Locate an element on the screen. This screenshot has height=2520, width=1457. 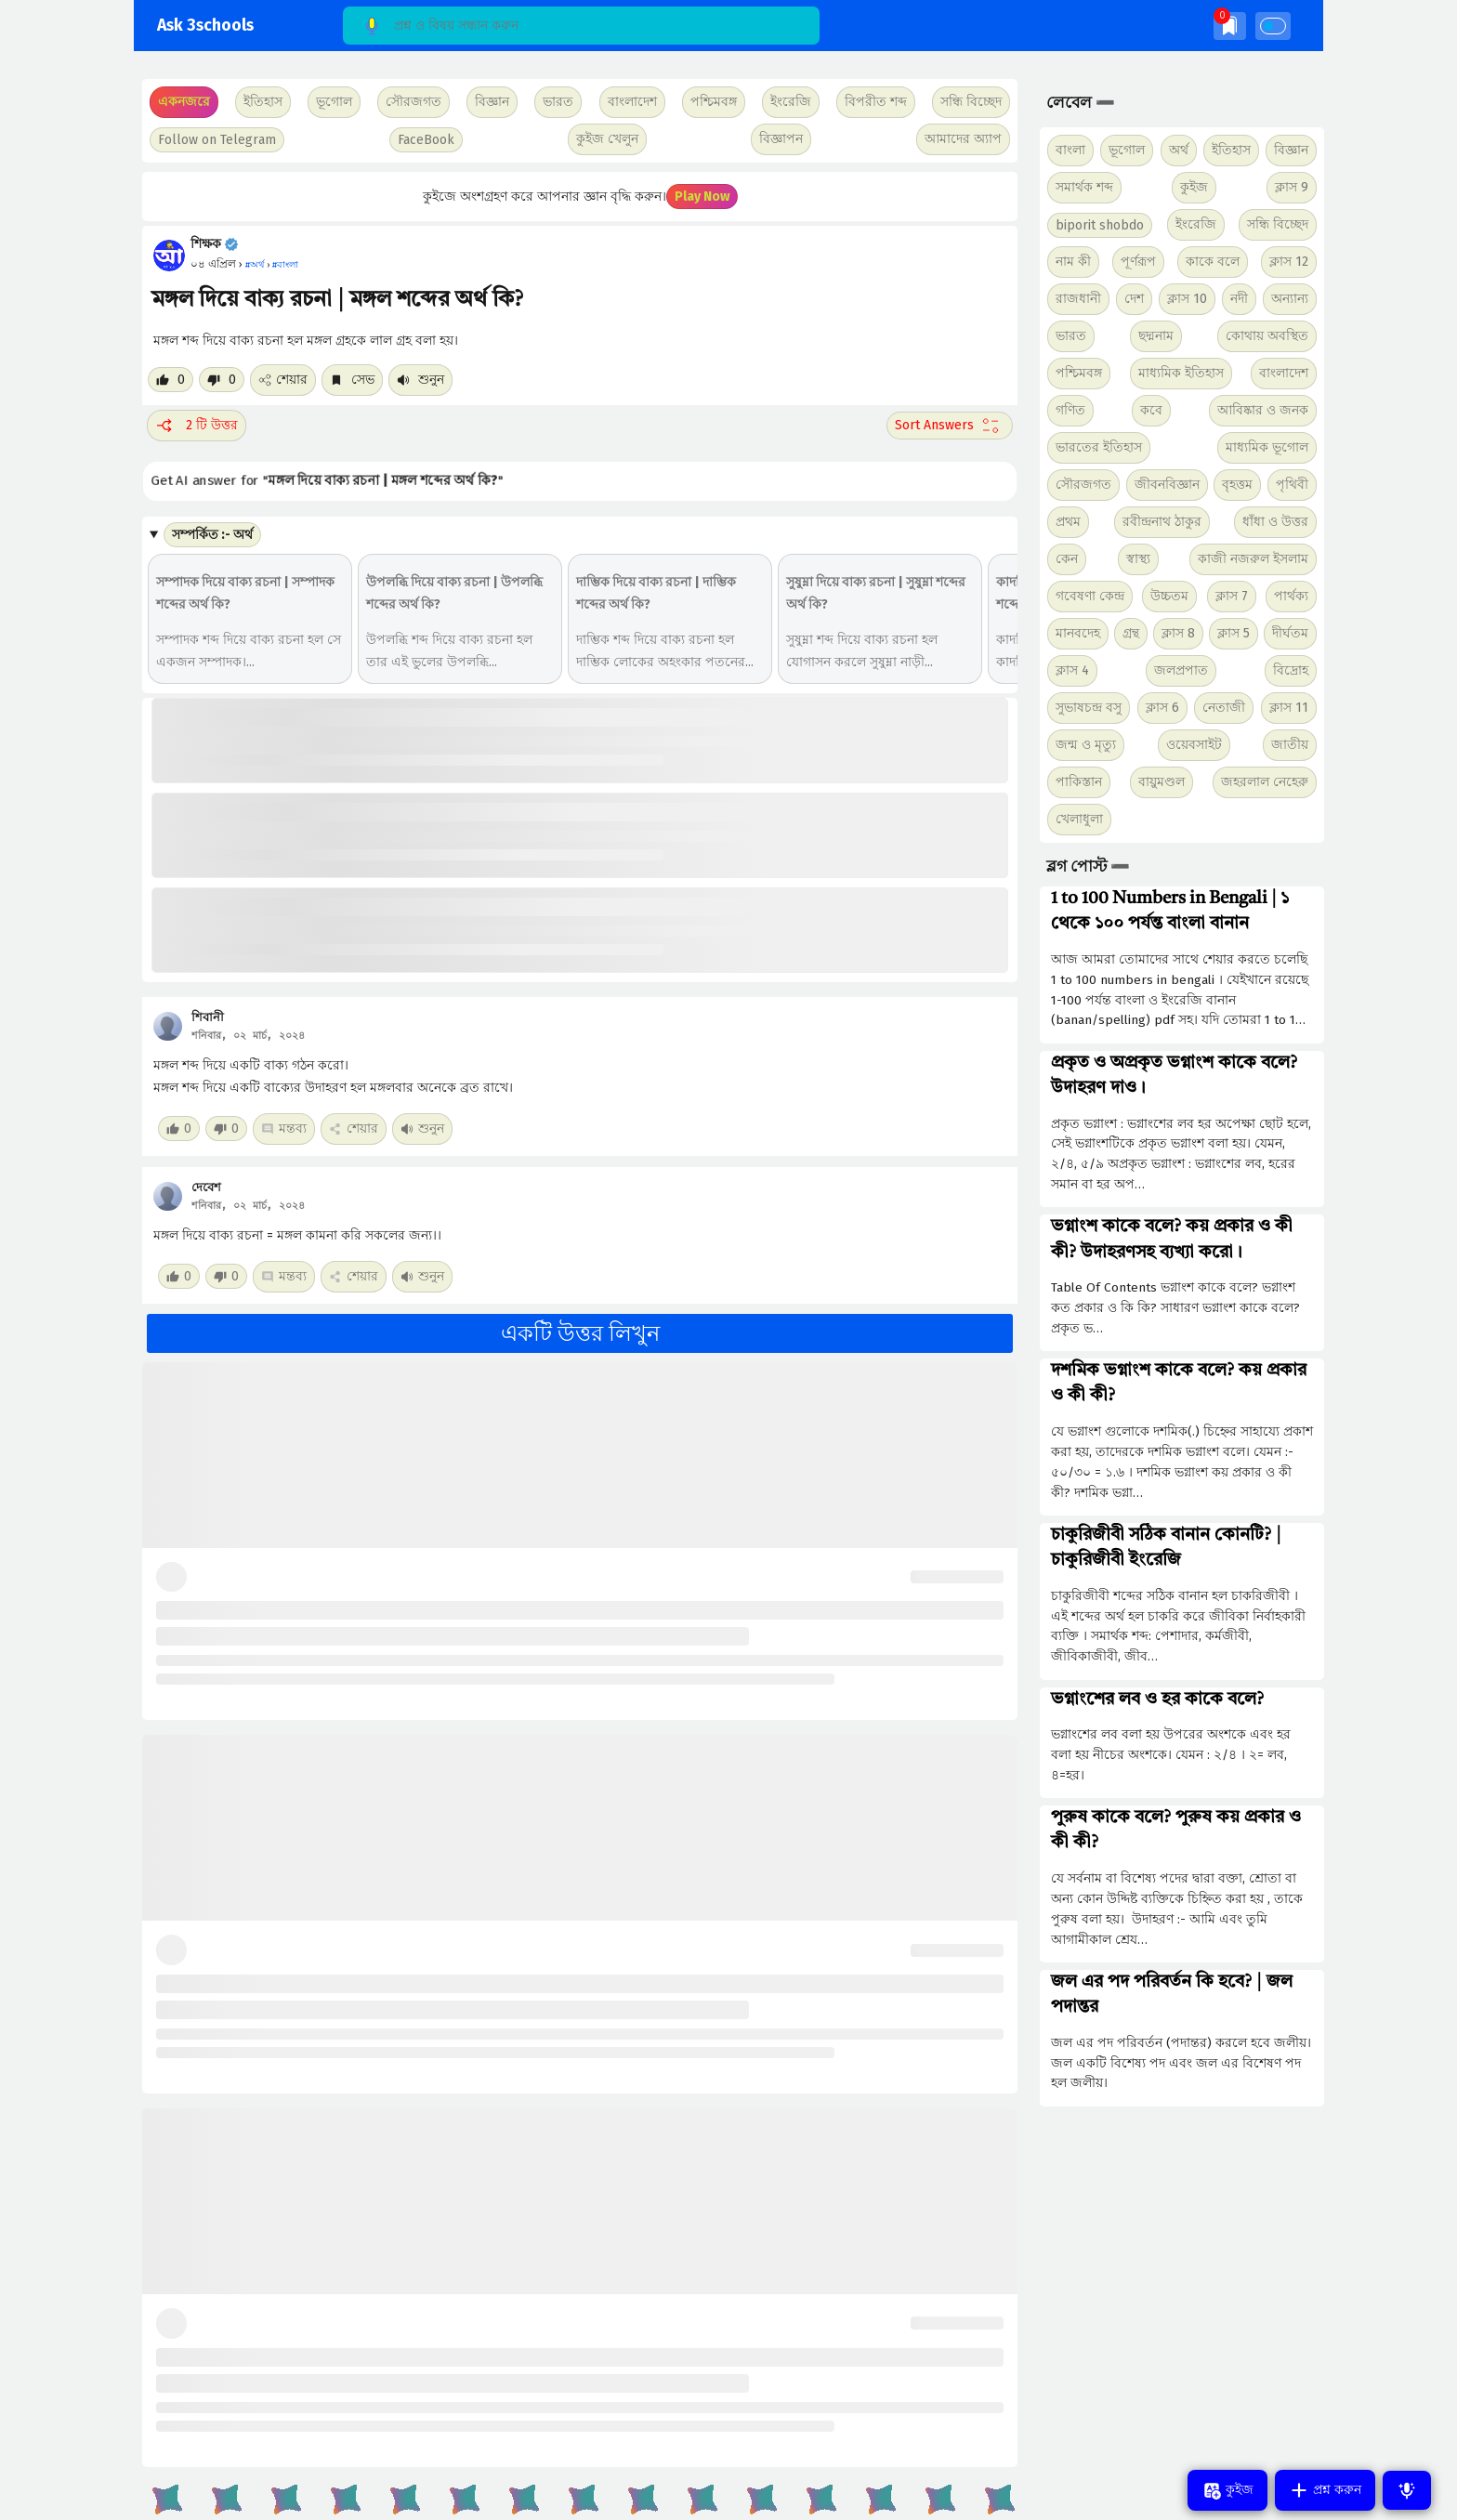
ক্লাস 7 is located at coordinates (1231, 596).